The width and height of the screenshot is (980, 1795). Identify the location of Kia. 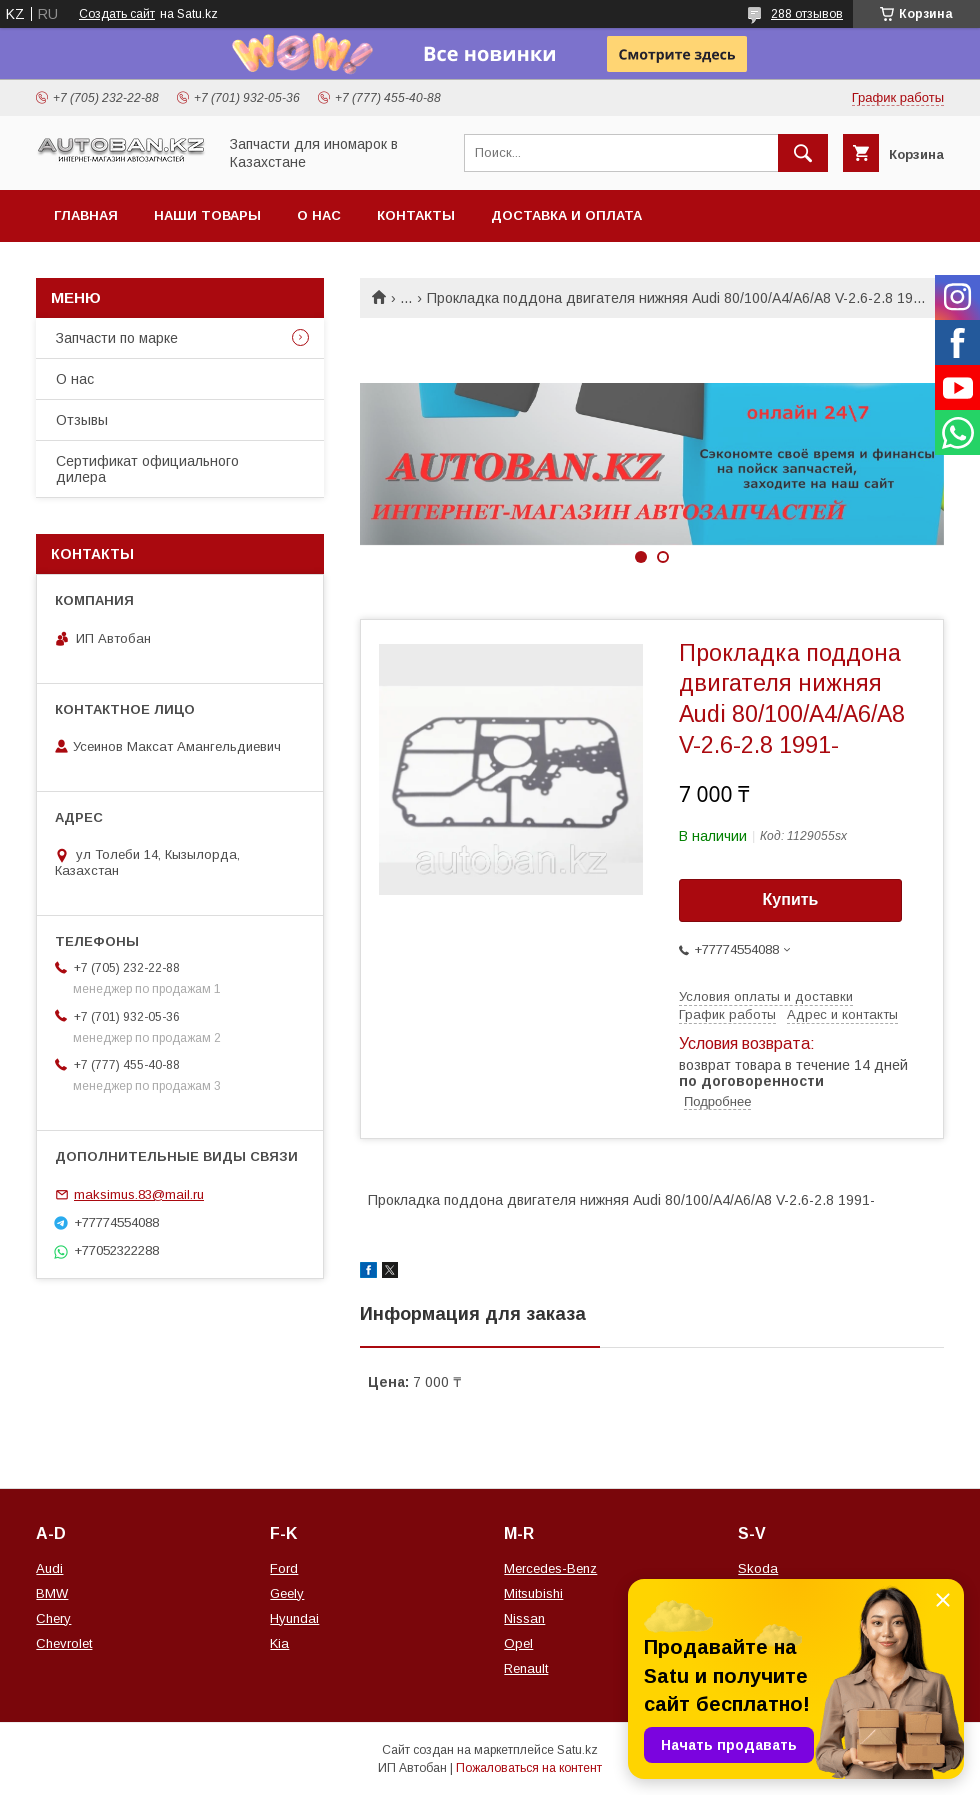
(279, 1643).